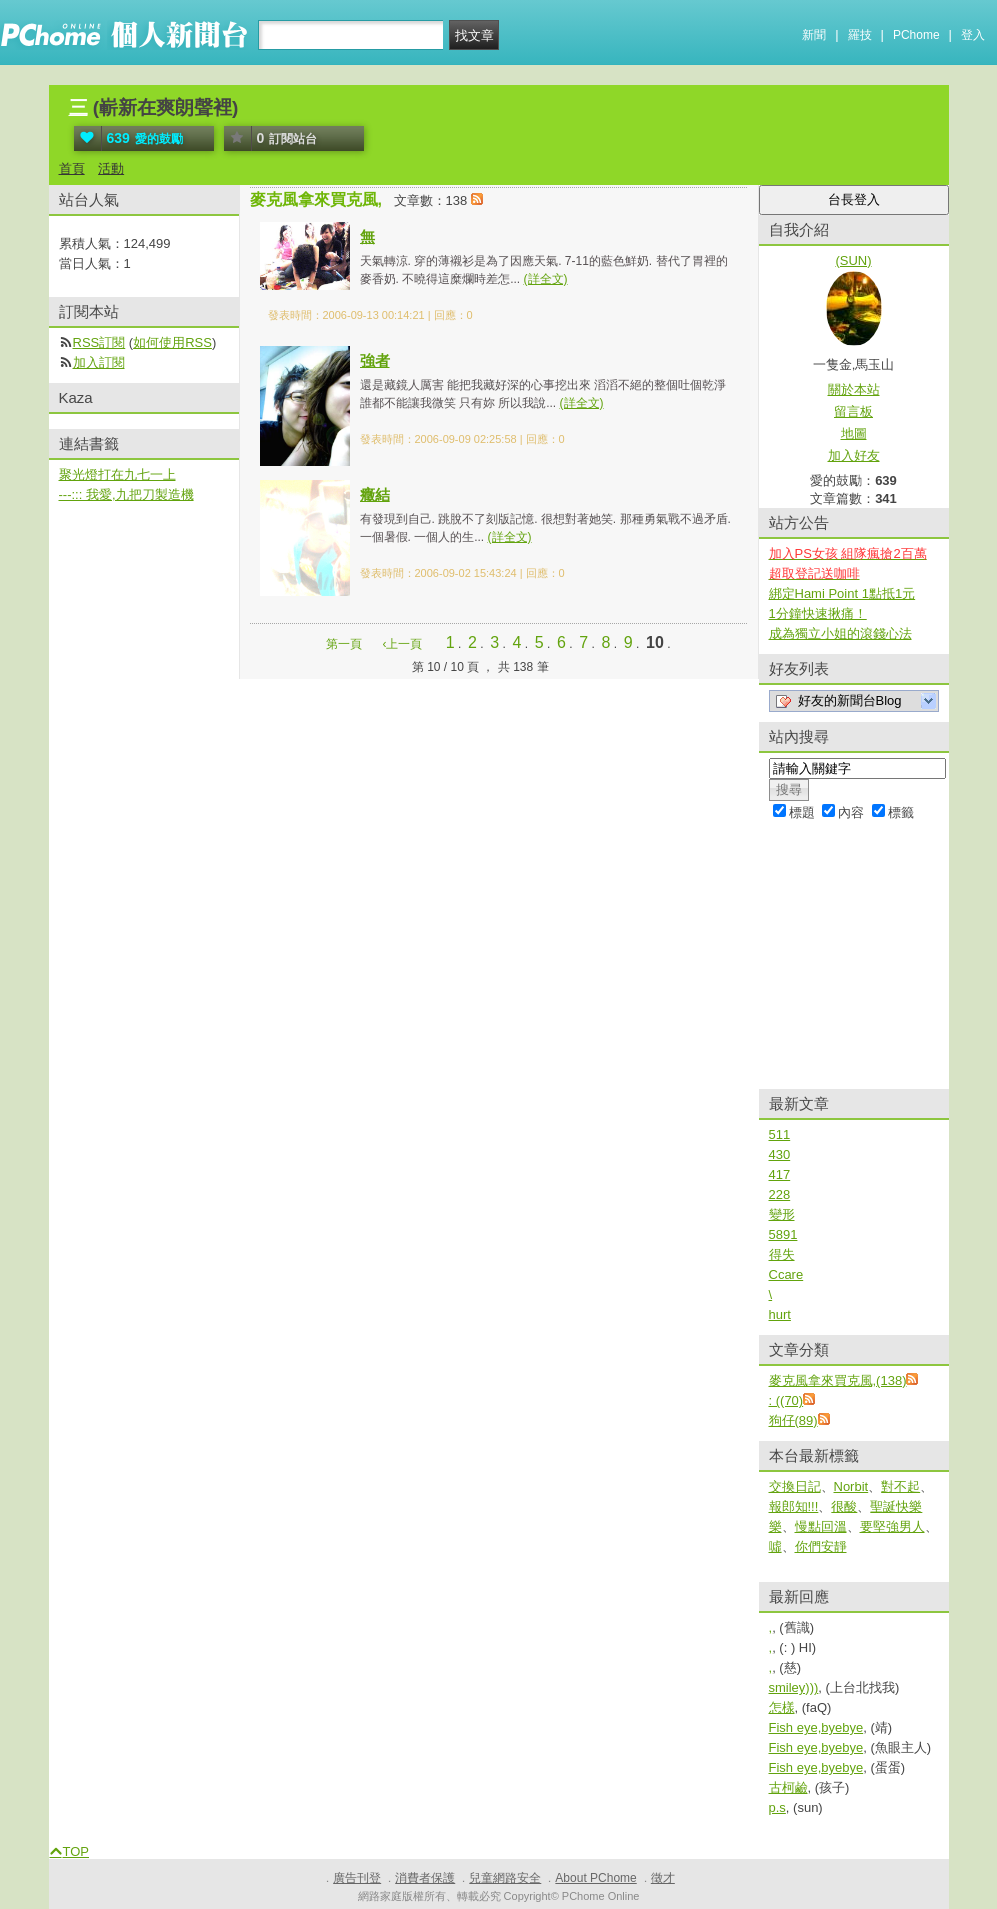 The height and width of the screenshot is (1909, 997). I want to click on Fish eye,byebye, so click(816, 1727).